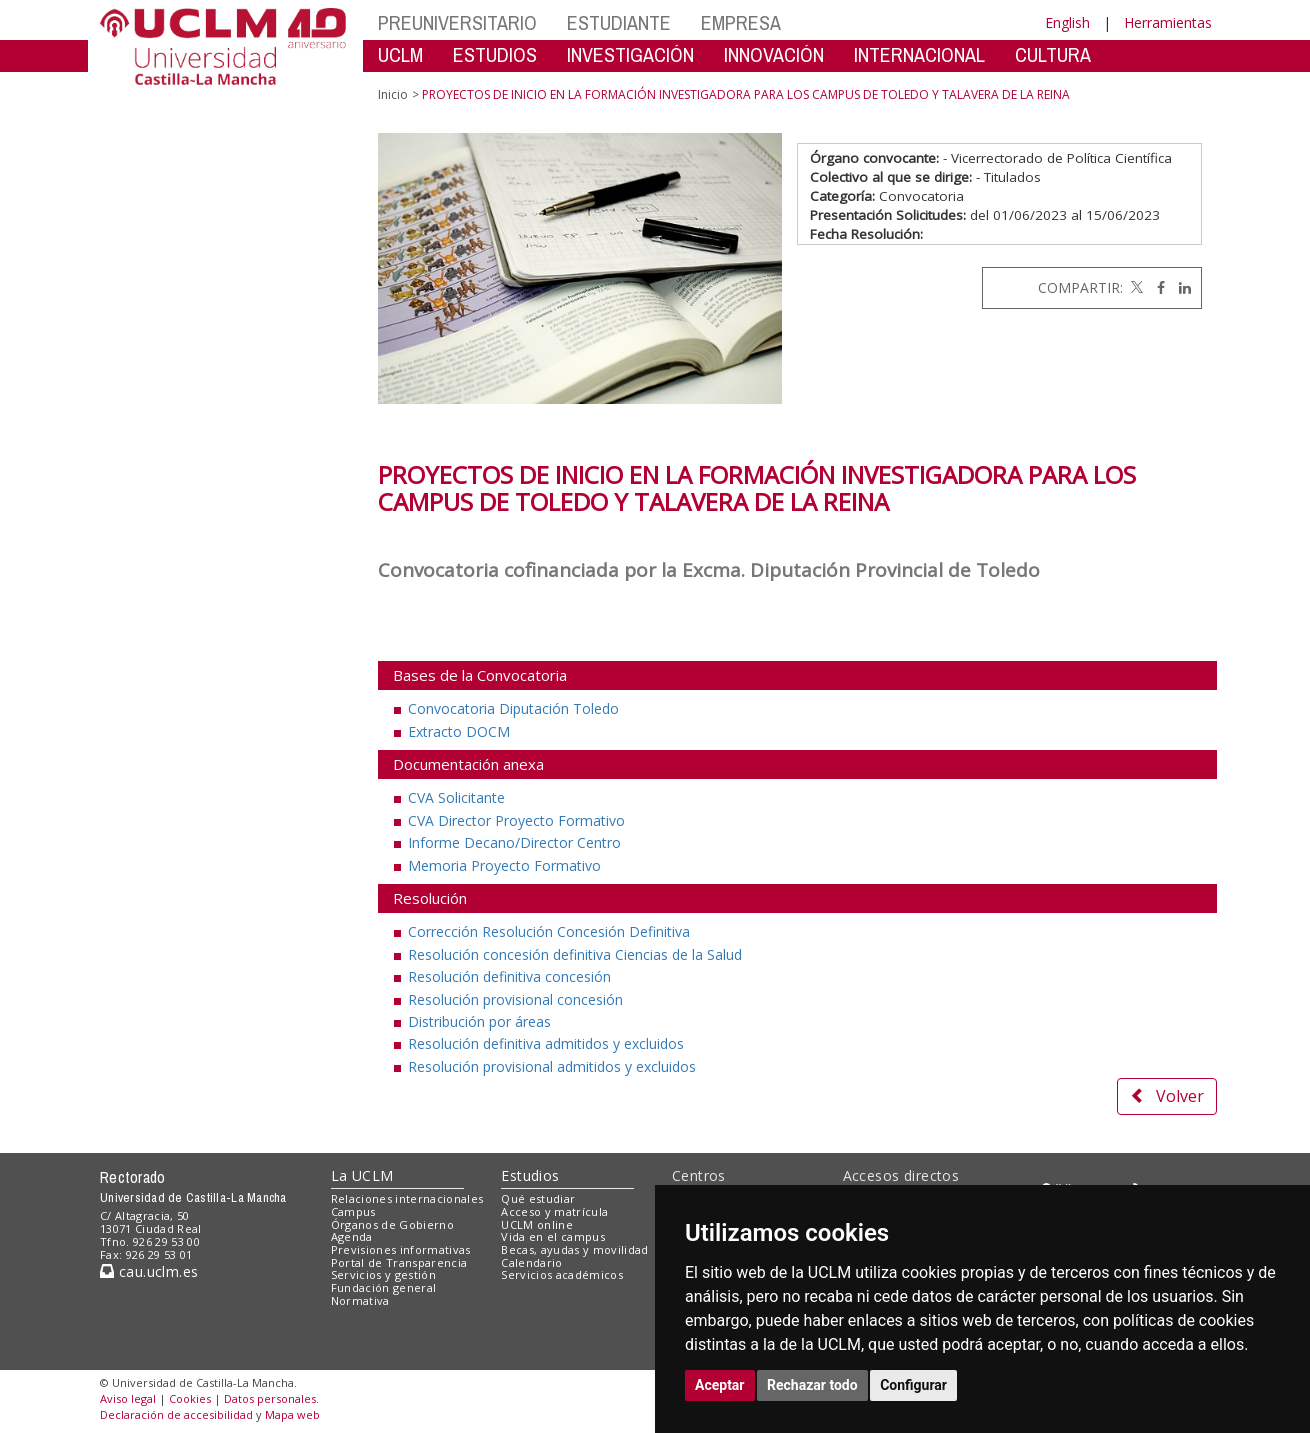 This screenshot has height=1433, width=1310. I want to click on English, so click(1067, 22).